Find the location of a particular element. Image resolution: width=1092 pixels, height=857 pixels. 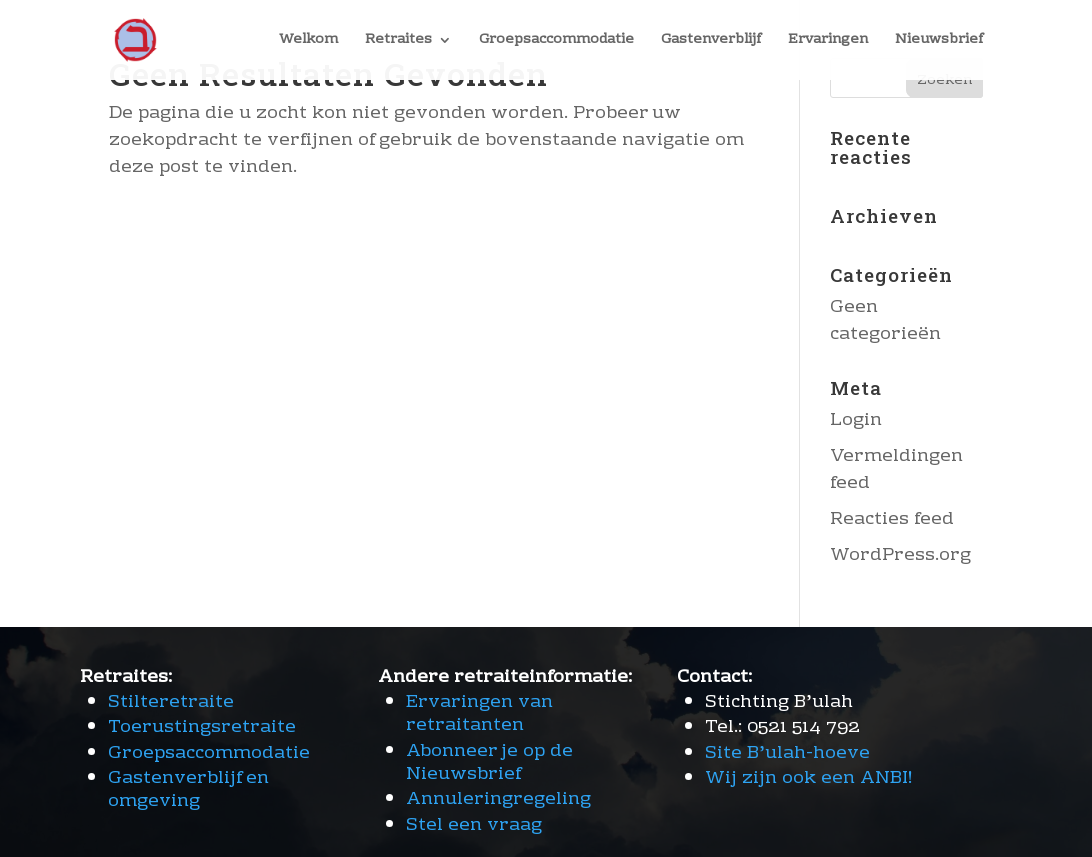

Abonneer je op de Nieuwsbrief is located at coordinates (489, 763).